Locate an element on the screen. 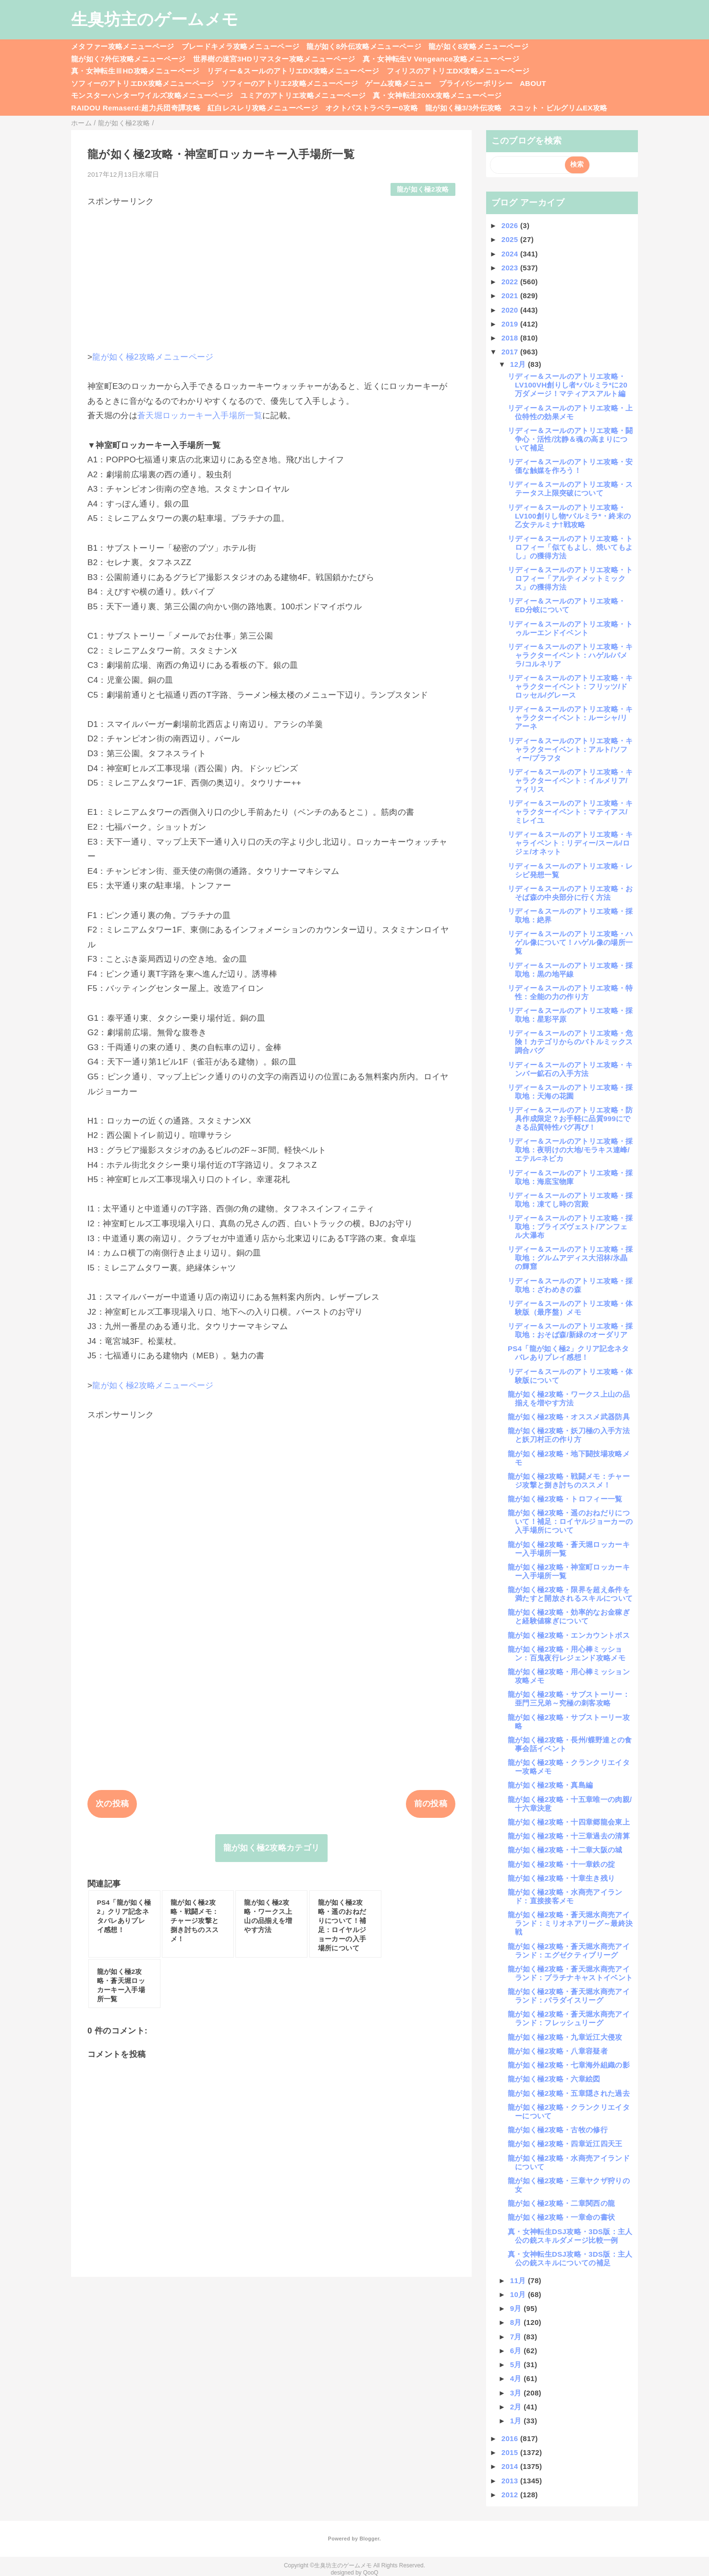 Image resolution: width=709 pixels, height=2576 pixels. 龍が如く8攻略メニューページ is located at coordinates (478, 46).